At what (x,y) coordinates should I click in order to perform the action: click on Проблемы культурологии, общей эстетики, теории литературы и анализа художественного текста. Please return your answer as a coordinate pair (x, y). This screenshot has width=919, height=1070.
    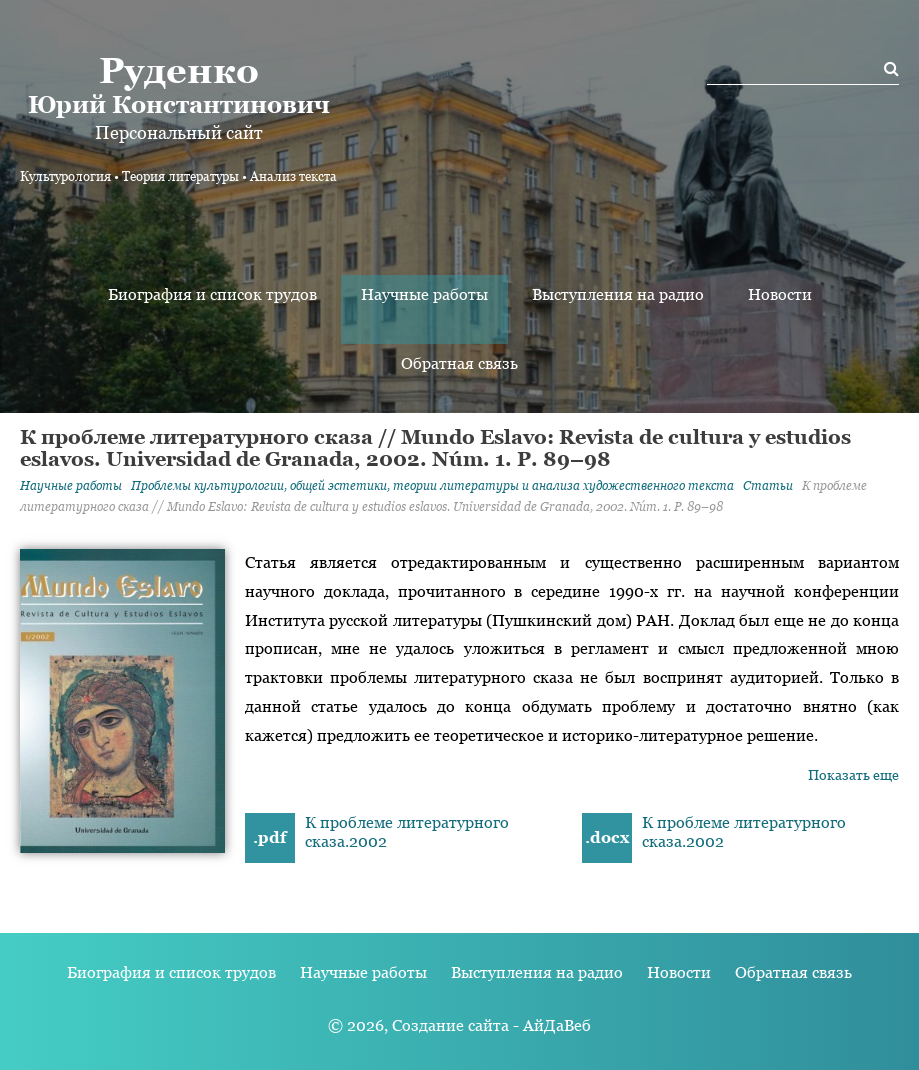
    Looking at the image, I should click on (432, 486).